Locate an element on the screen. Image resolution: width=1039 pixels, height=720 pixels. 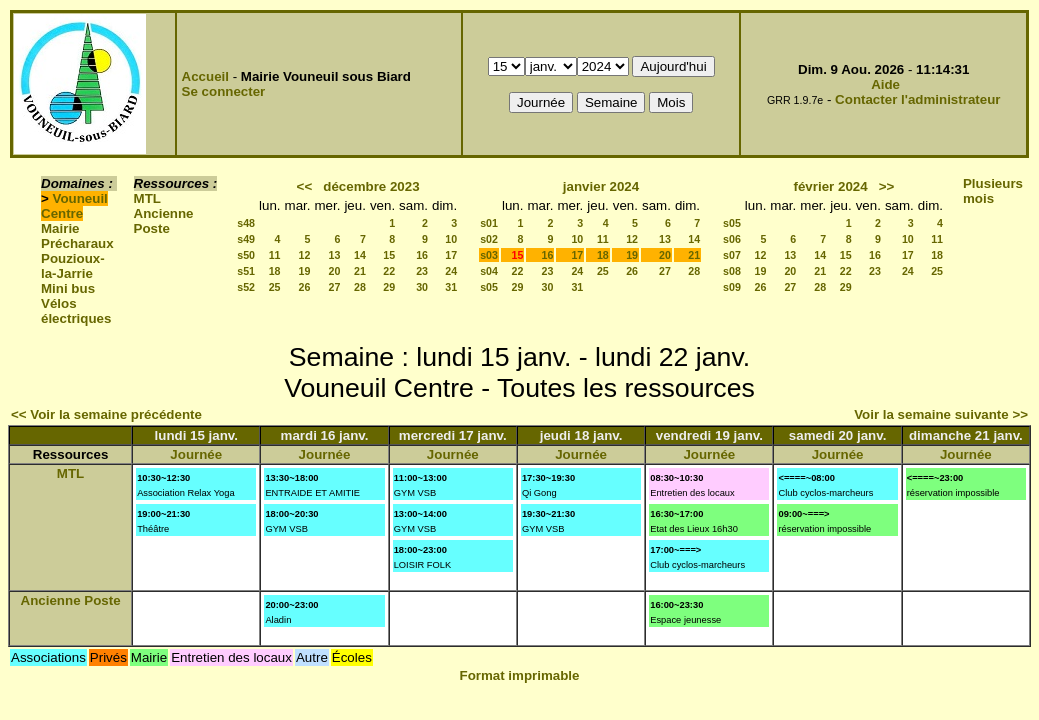
14 is located at coordinates (360, 255).